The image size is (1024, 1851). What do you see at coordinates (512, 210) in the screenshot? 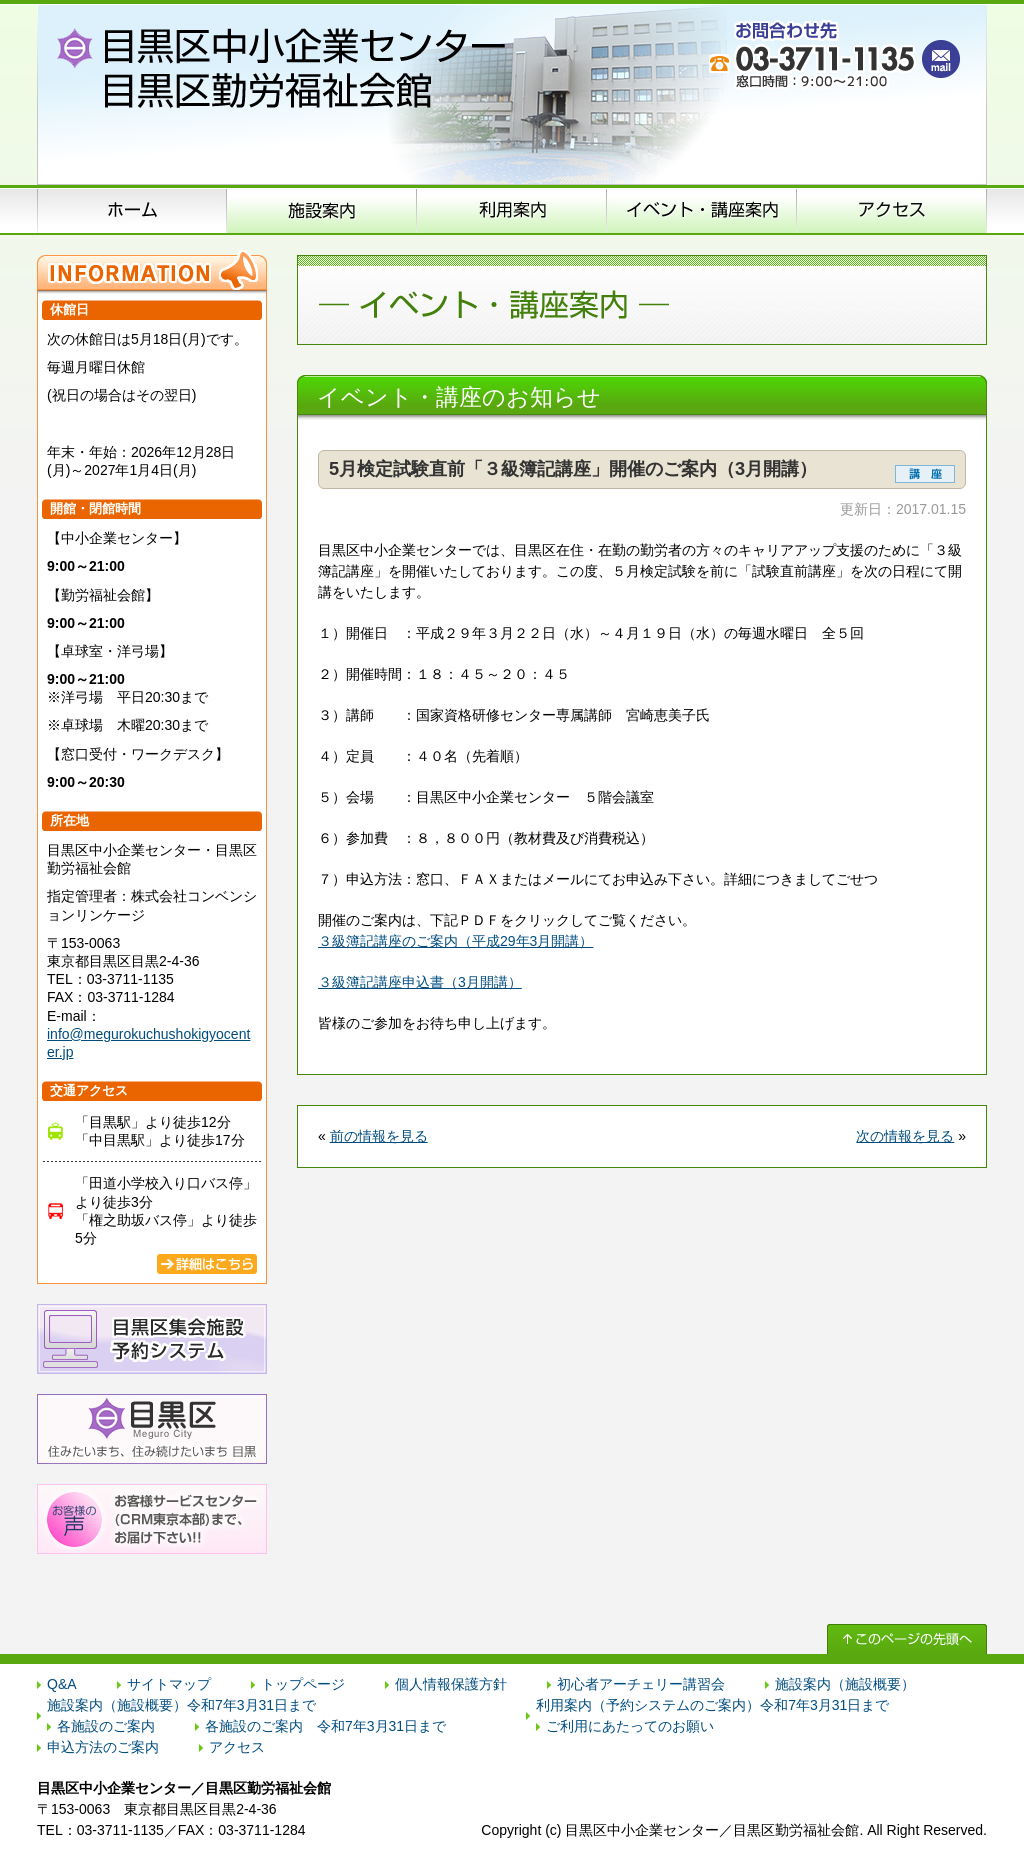
I see `申込方法のご案内` at bounding box center [512, 210].